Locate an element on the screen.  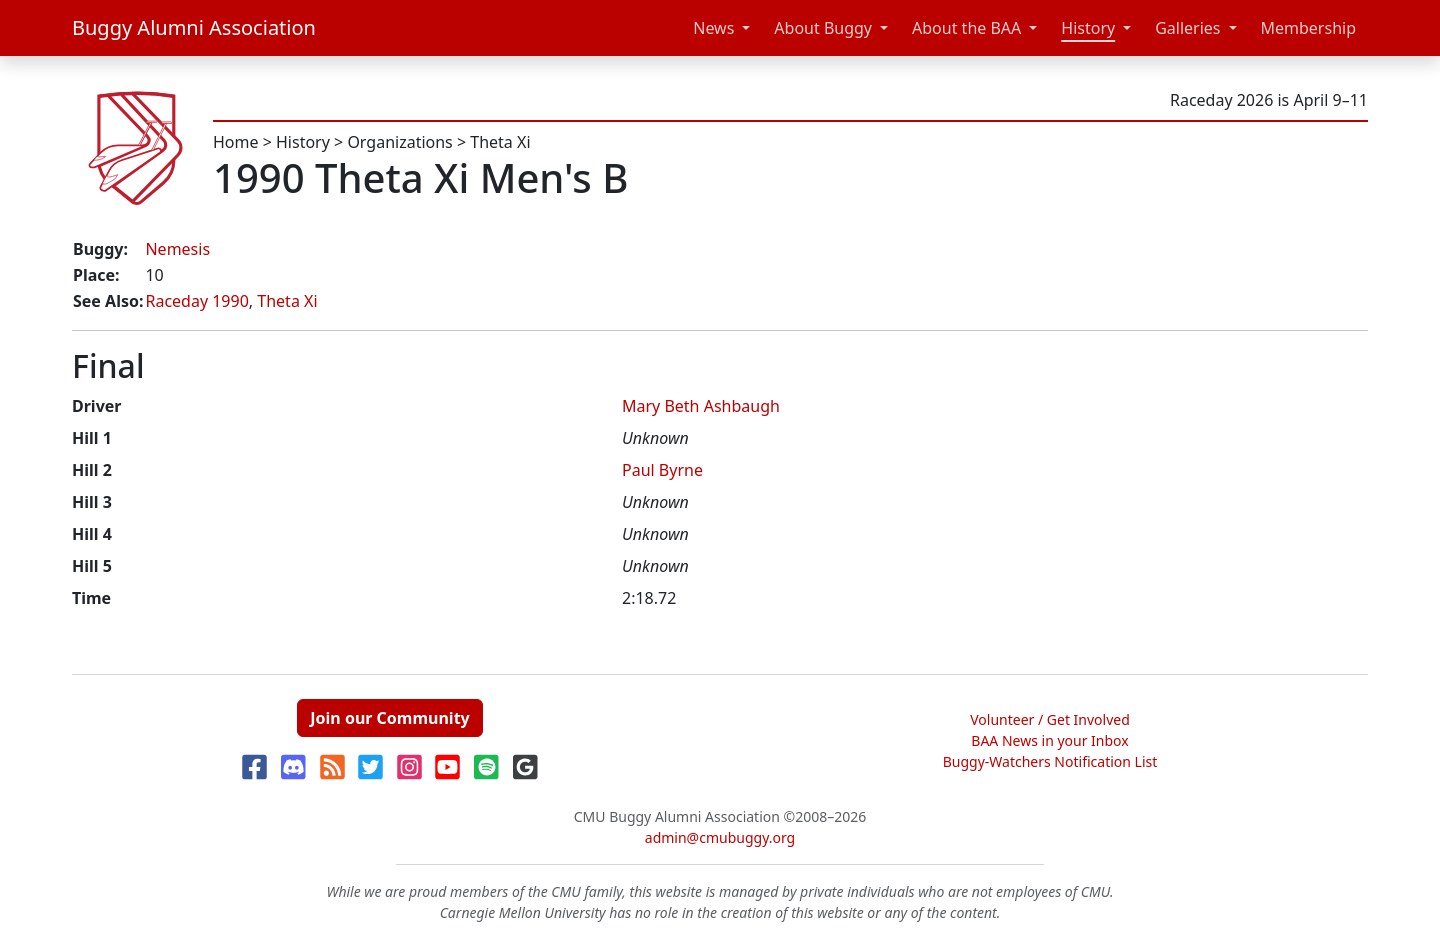
Membership is located at coordinates (1309, 28).